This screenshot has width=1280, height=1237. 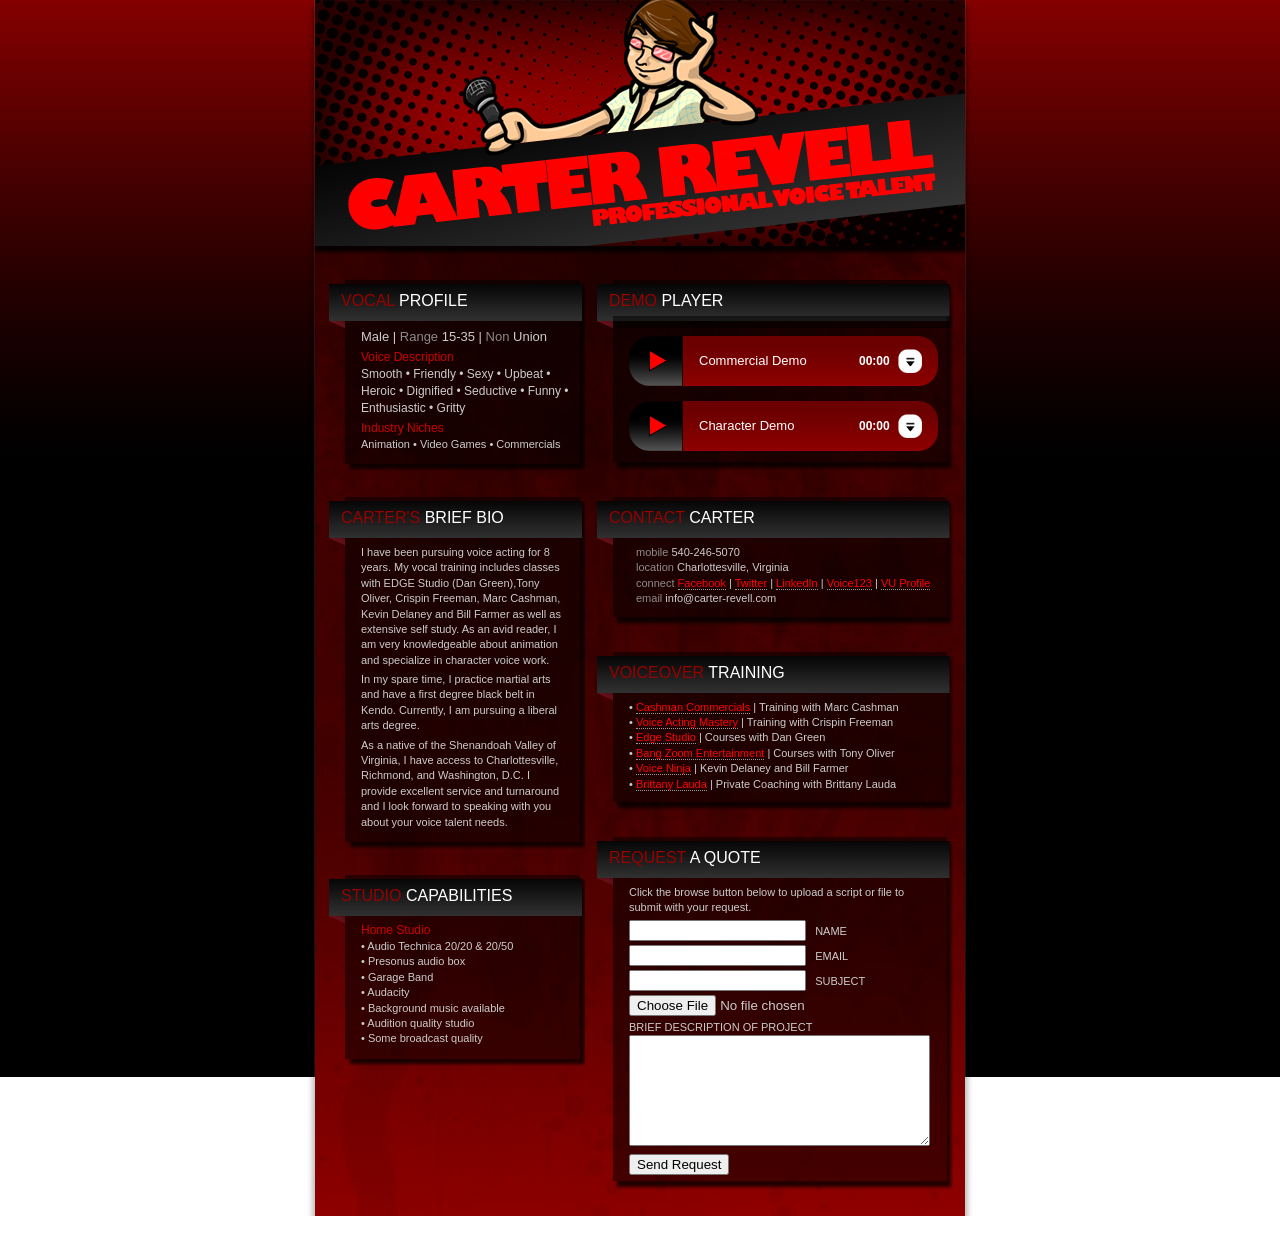 I want to click on NAME, so click(x=826, y=931).